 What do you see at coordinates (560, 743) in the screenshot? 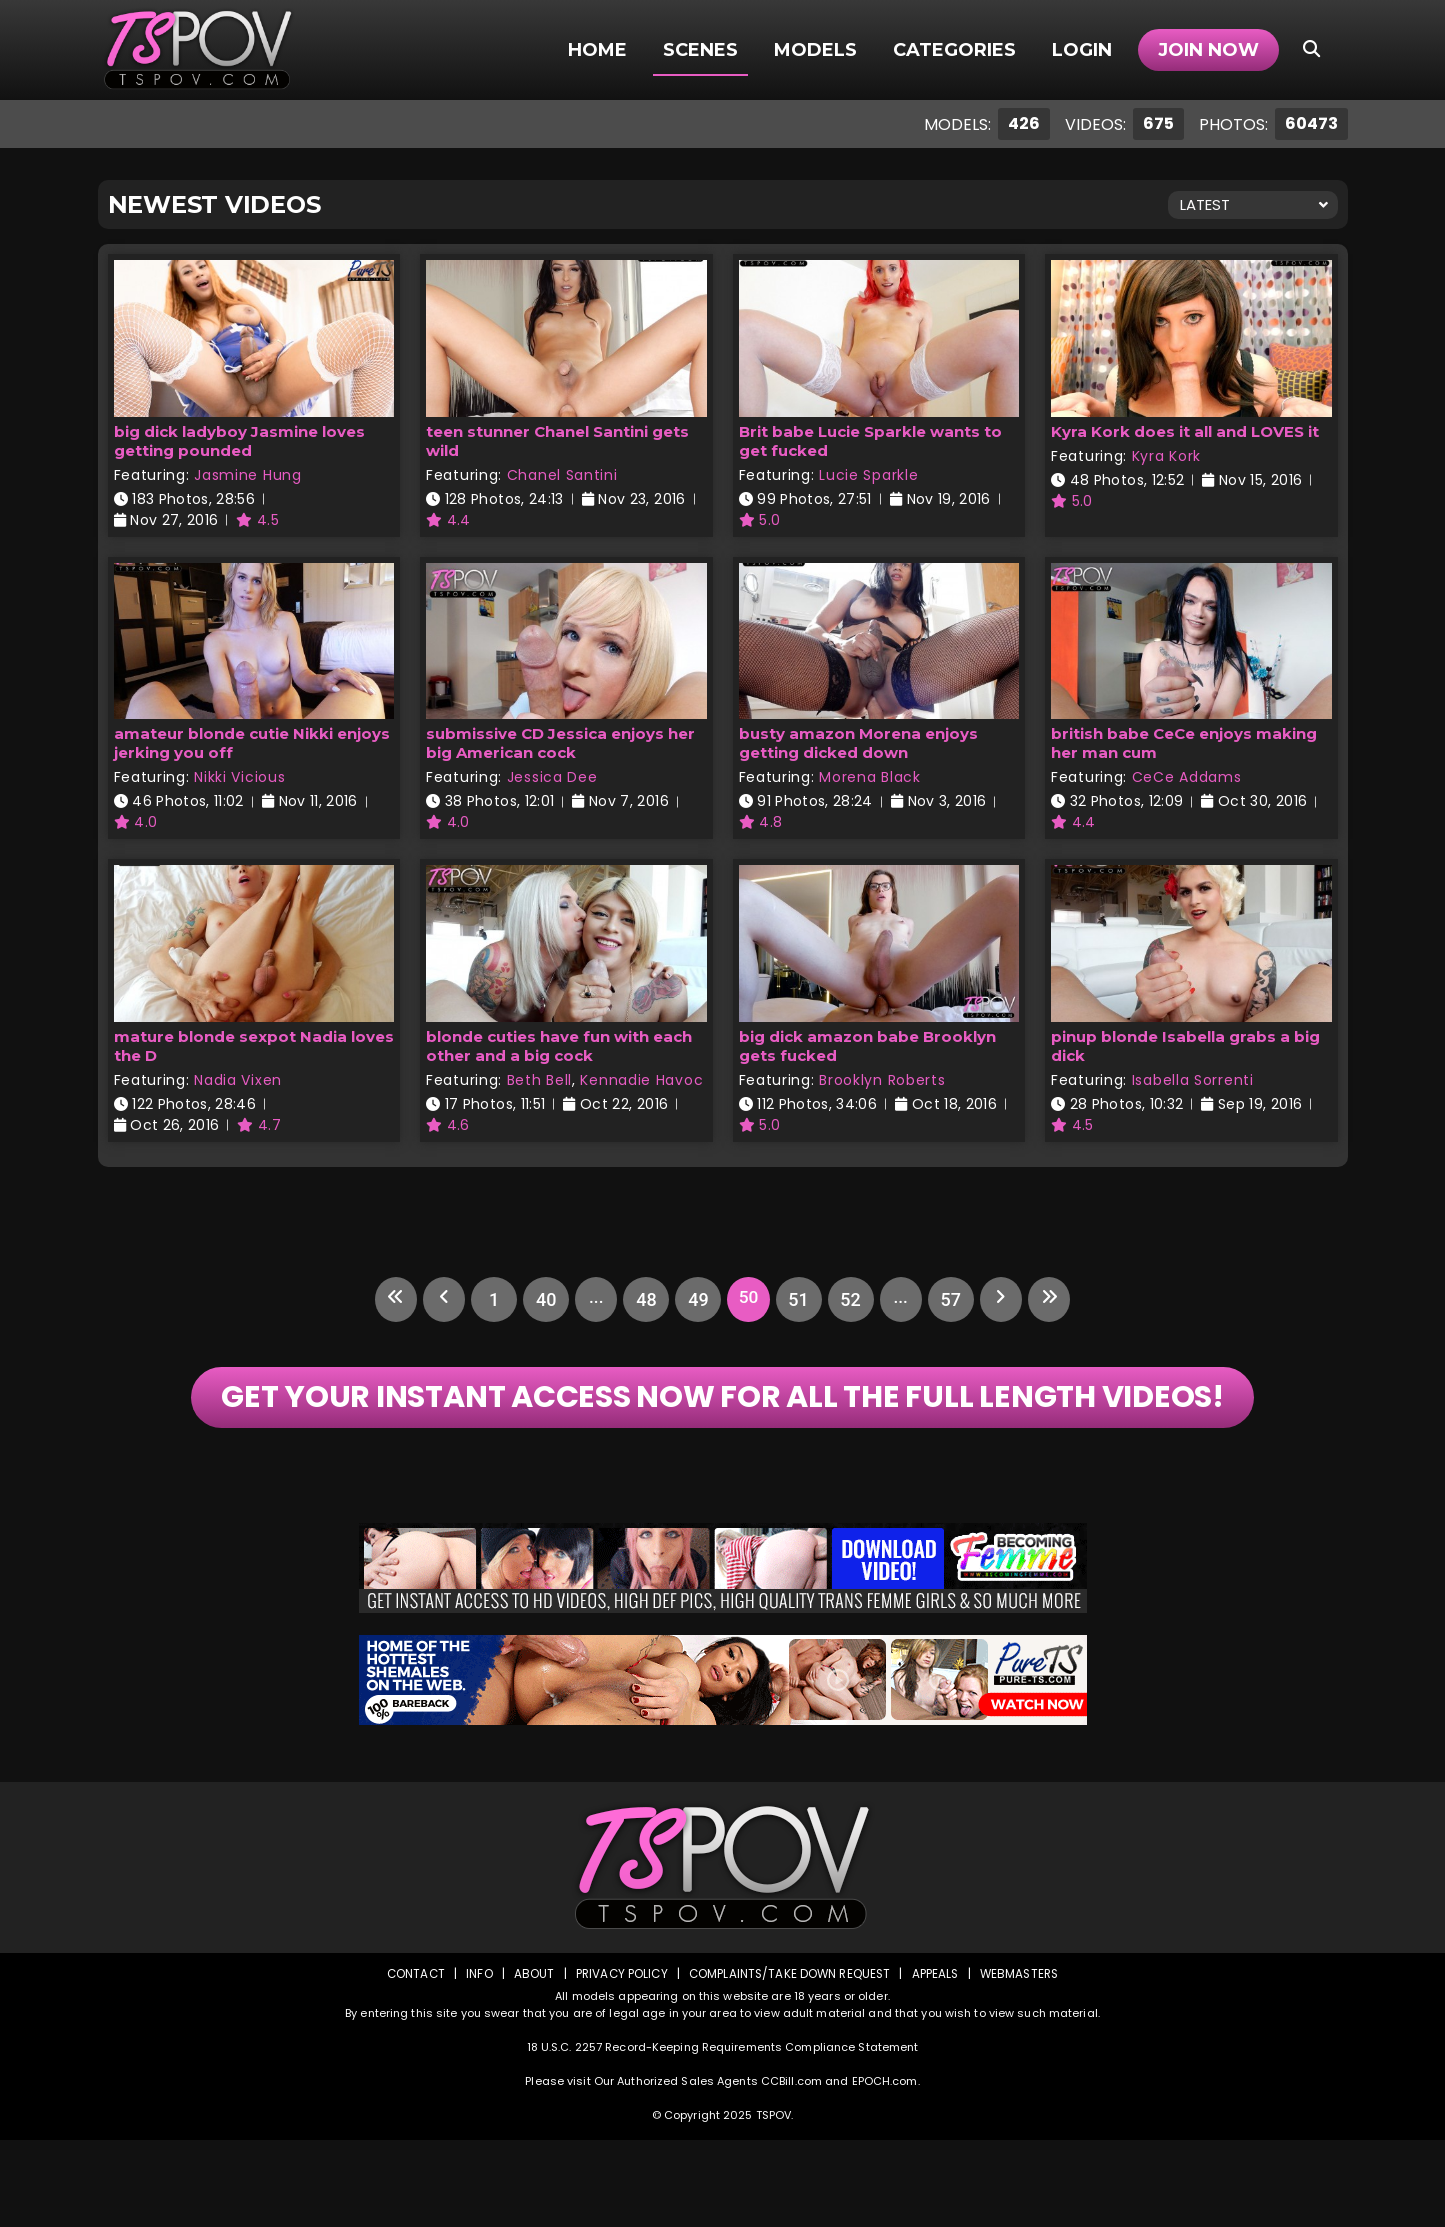
I see `submissive CD Jessica enjoys her big American cock` at bounding box center [560, 743].